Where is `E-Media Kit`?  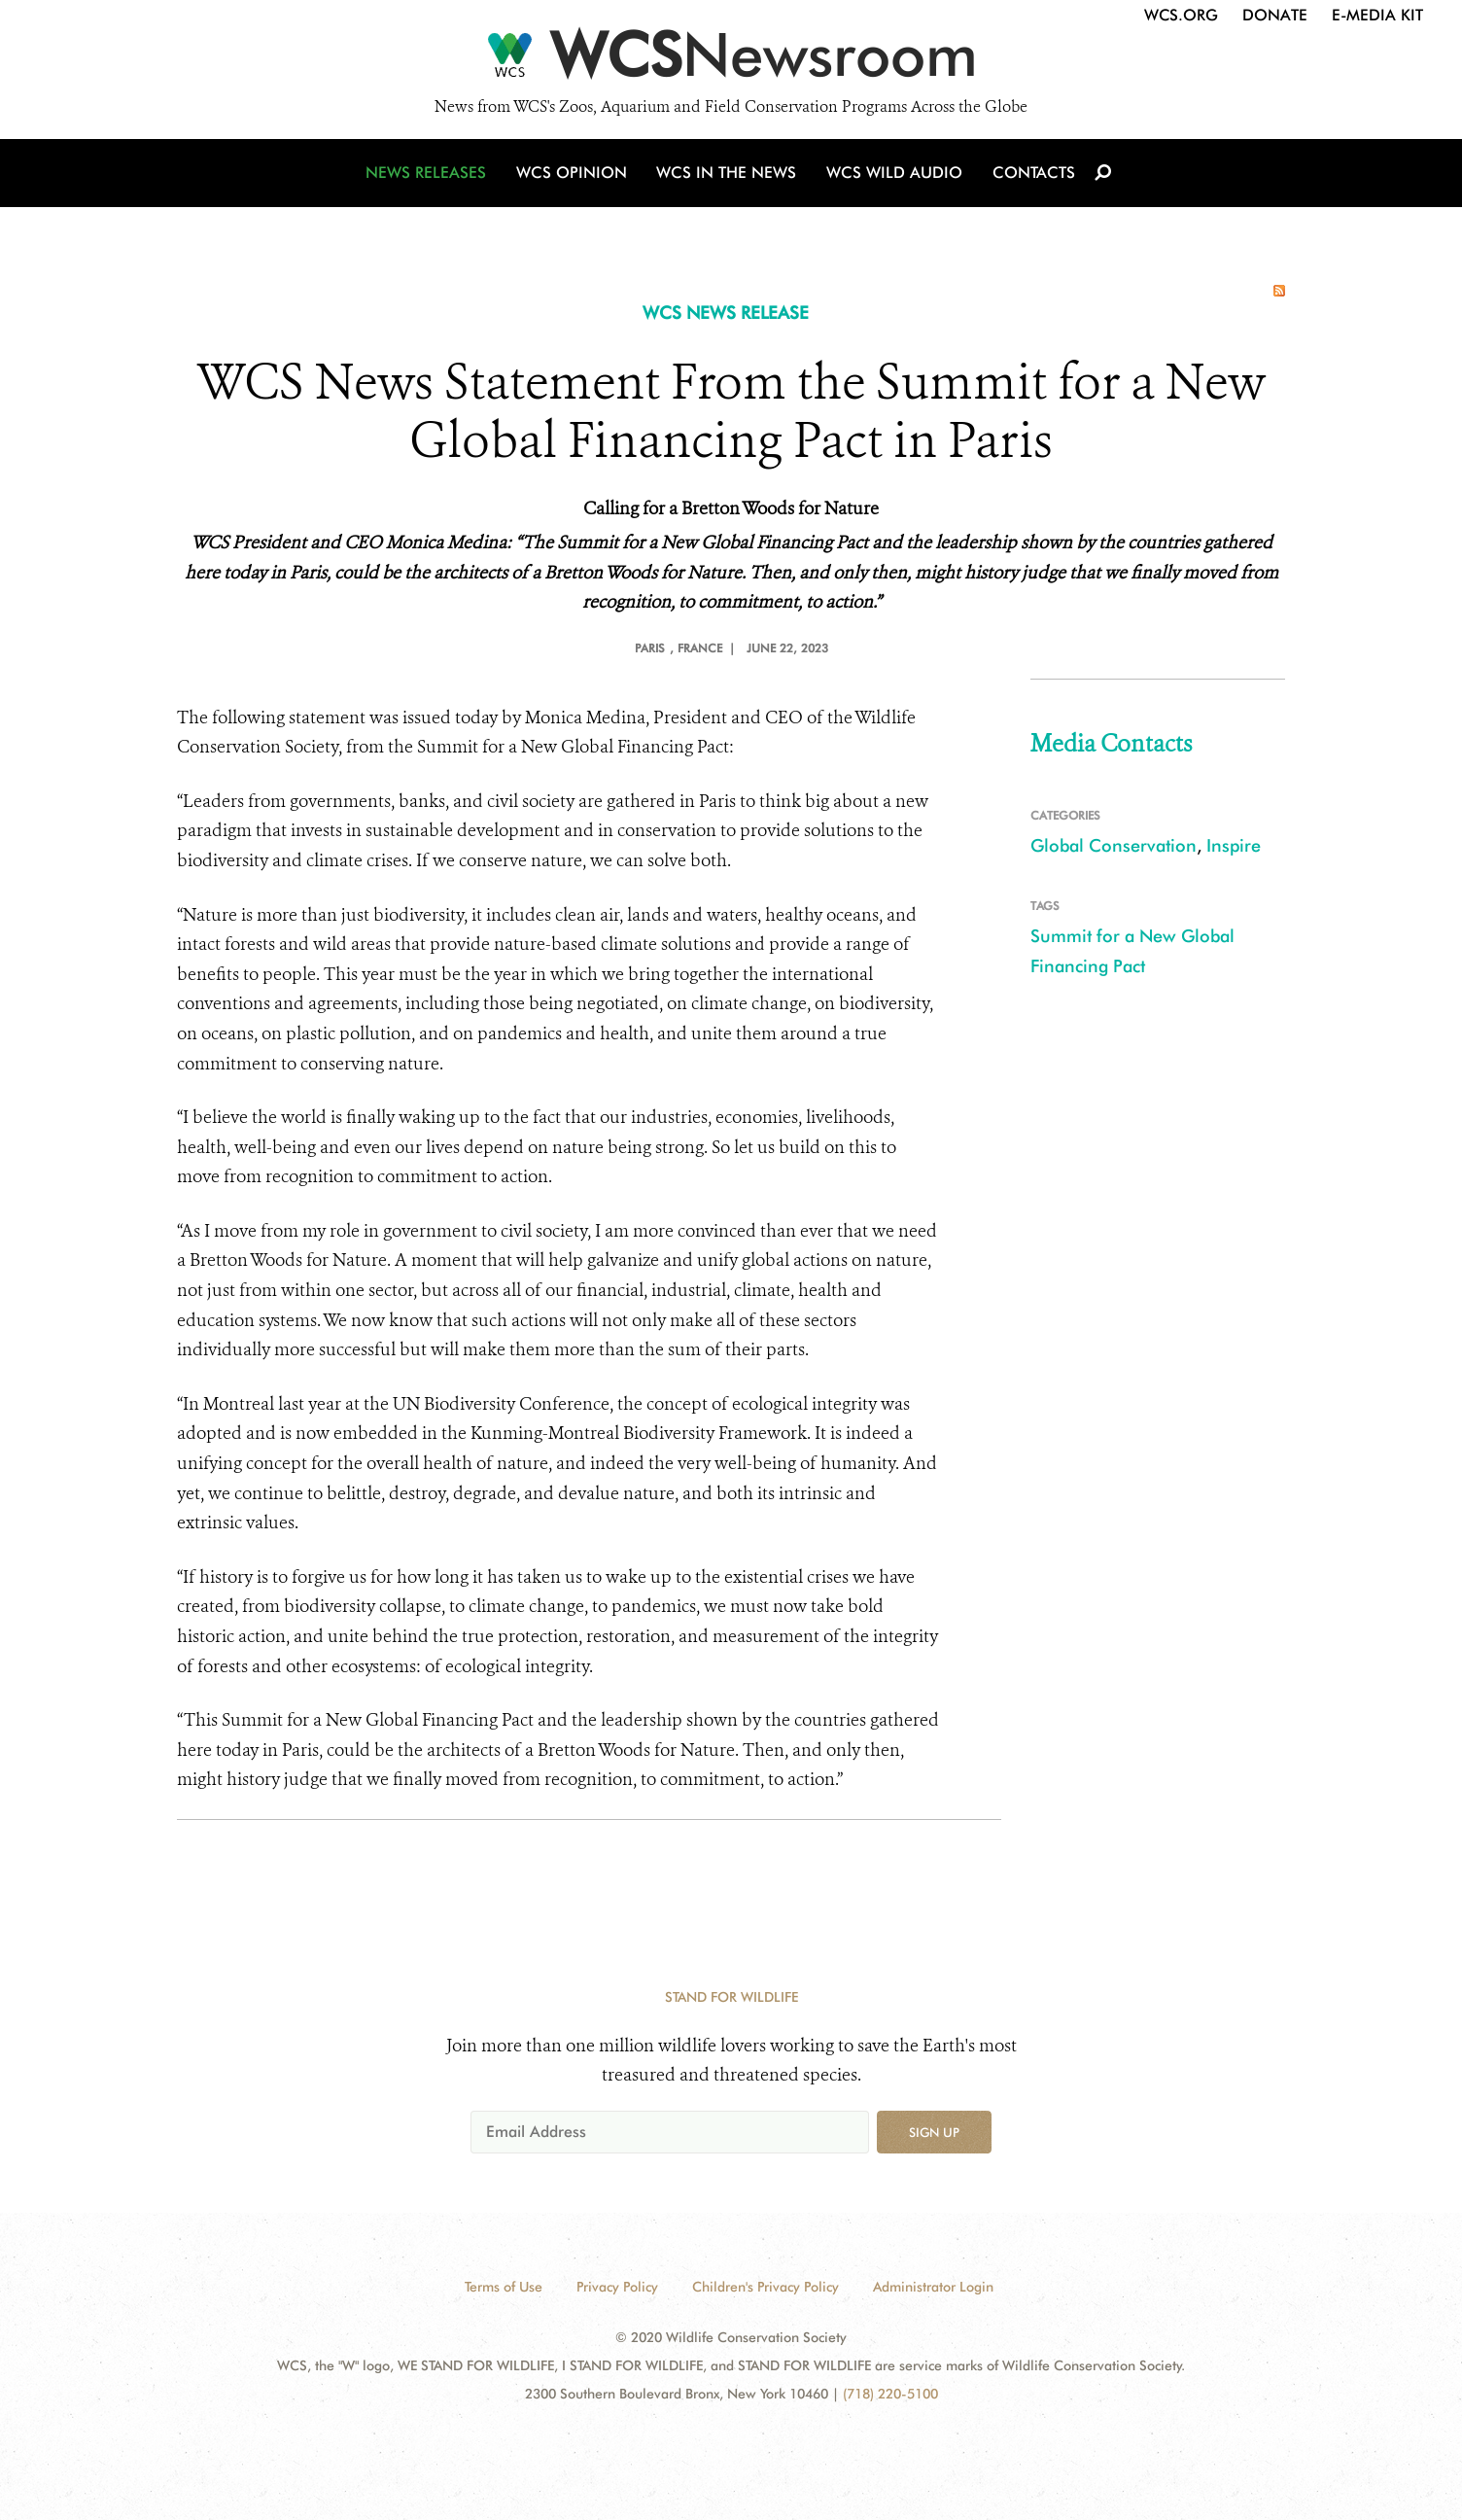 E-Media Kit is located at coordinates (1377, 15).